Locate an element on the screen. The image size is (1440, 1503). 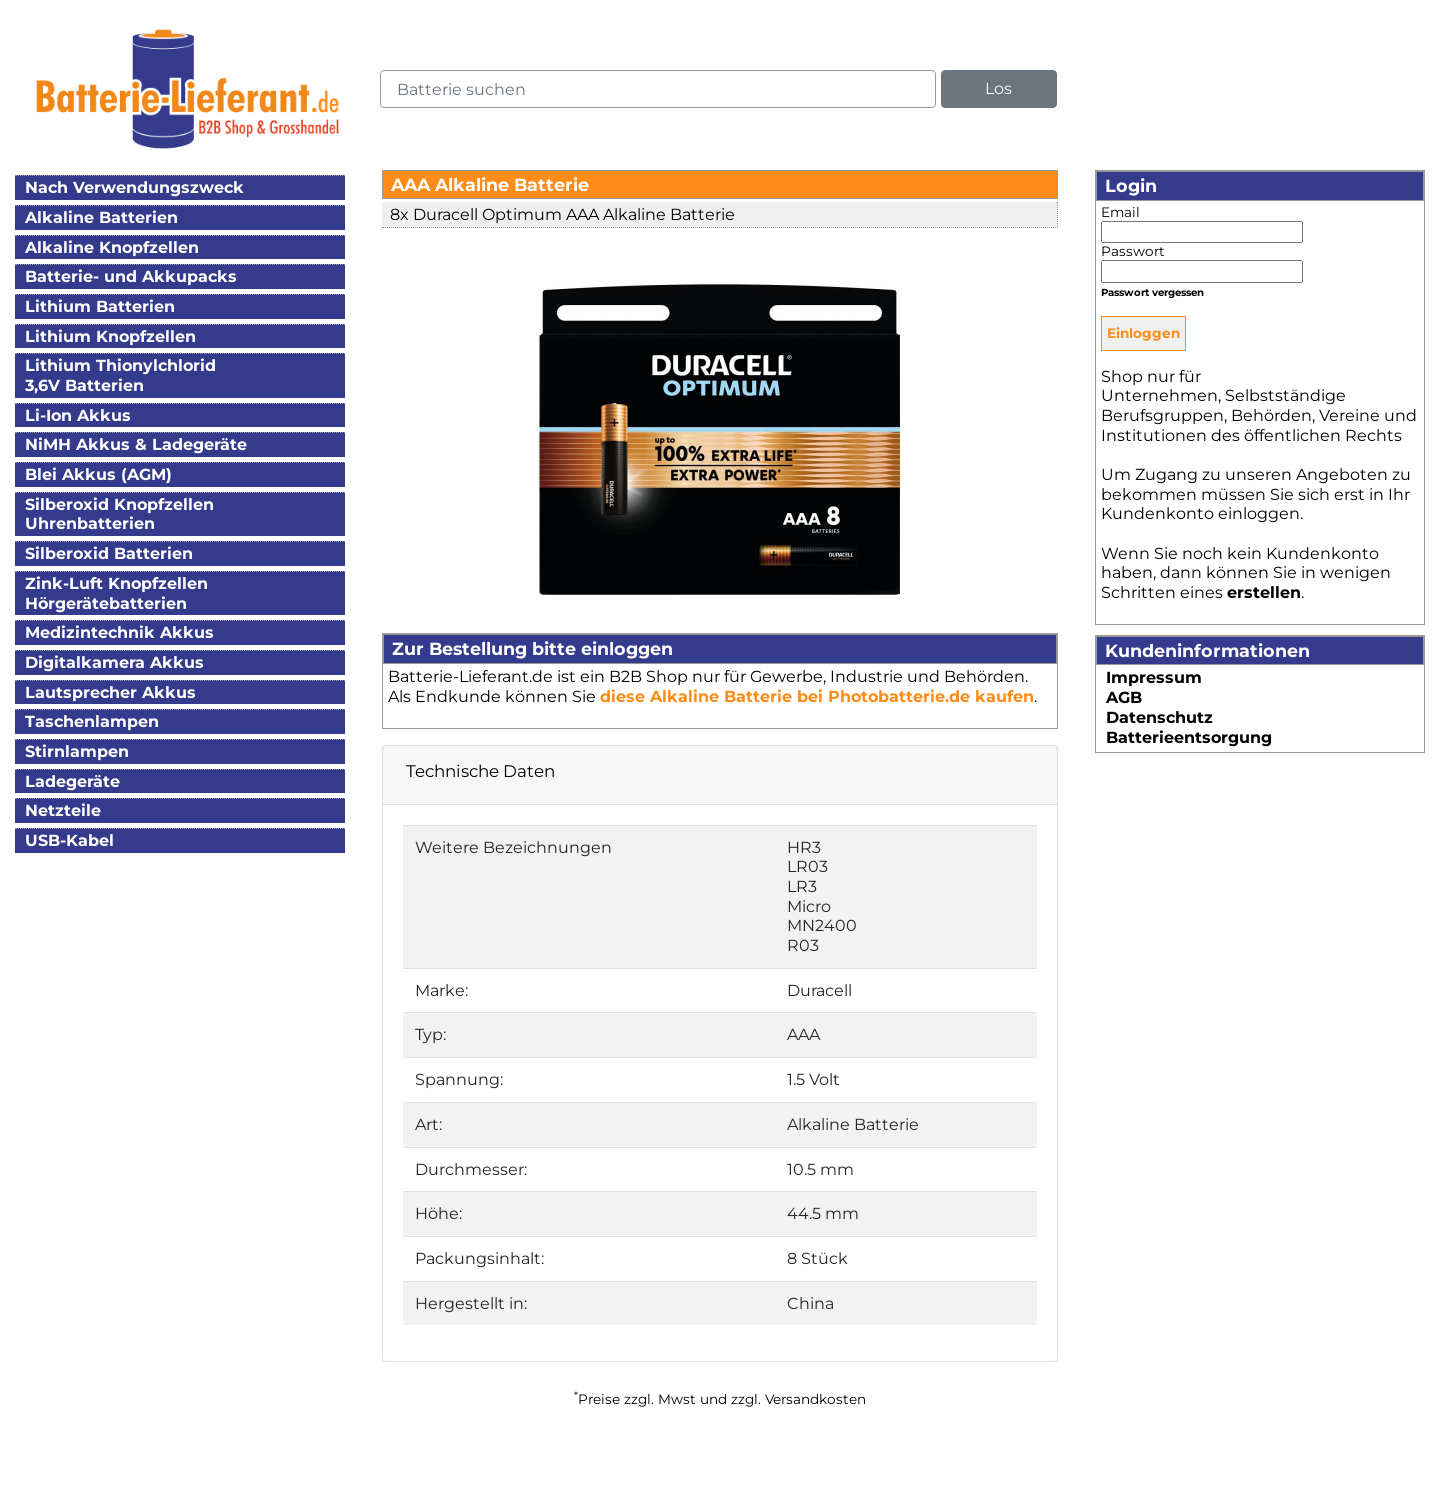
Lithium Knopfzellen is located at coordinates (110, 336).